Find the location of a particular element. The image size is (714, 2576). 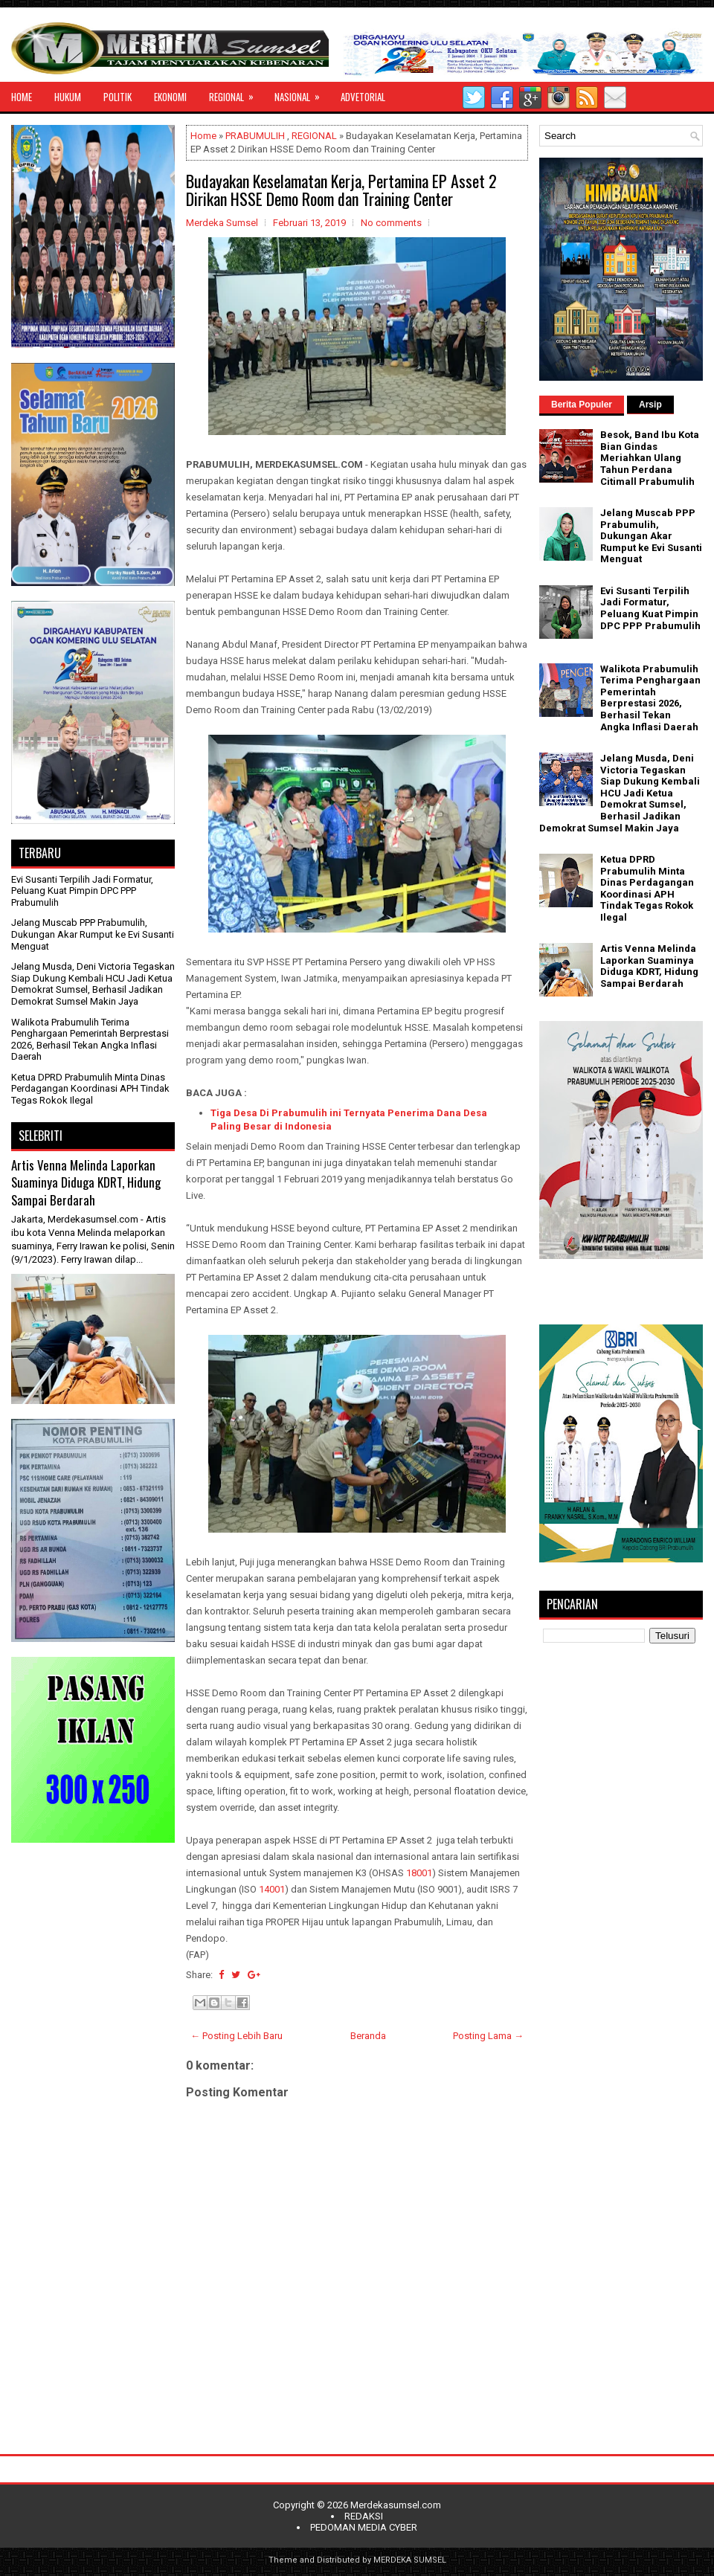

PEDOMAN MEDIA CYBER is located at coordinates (363, 2527).